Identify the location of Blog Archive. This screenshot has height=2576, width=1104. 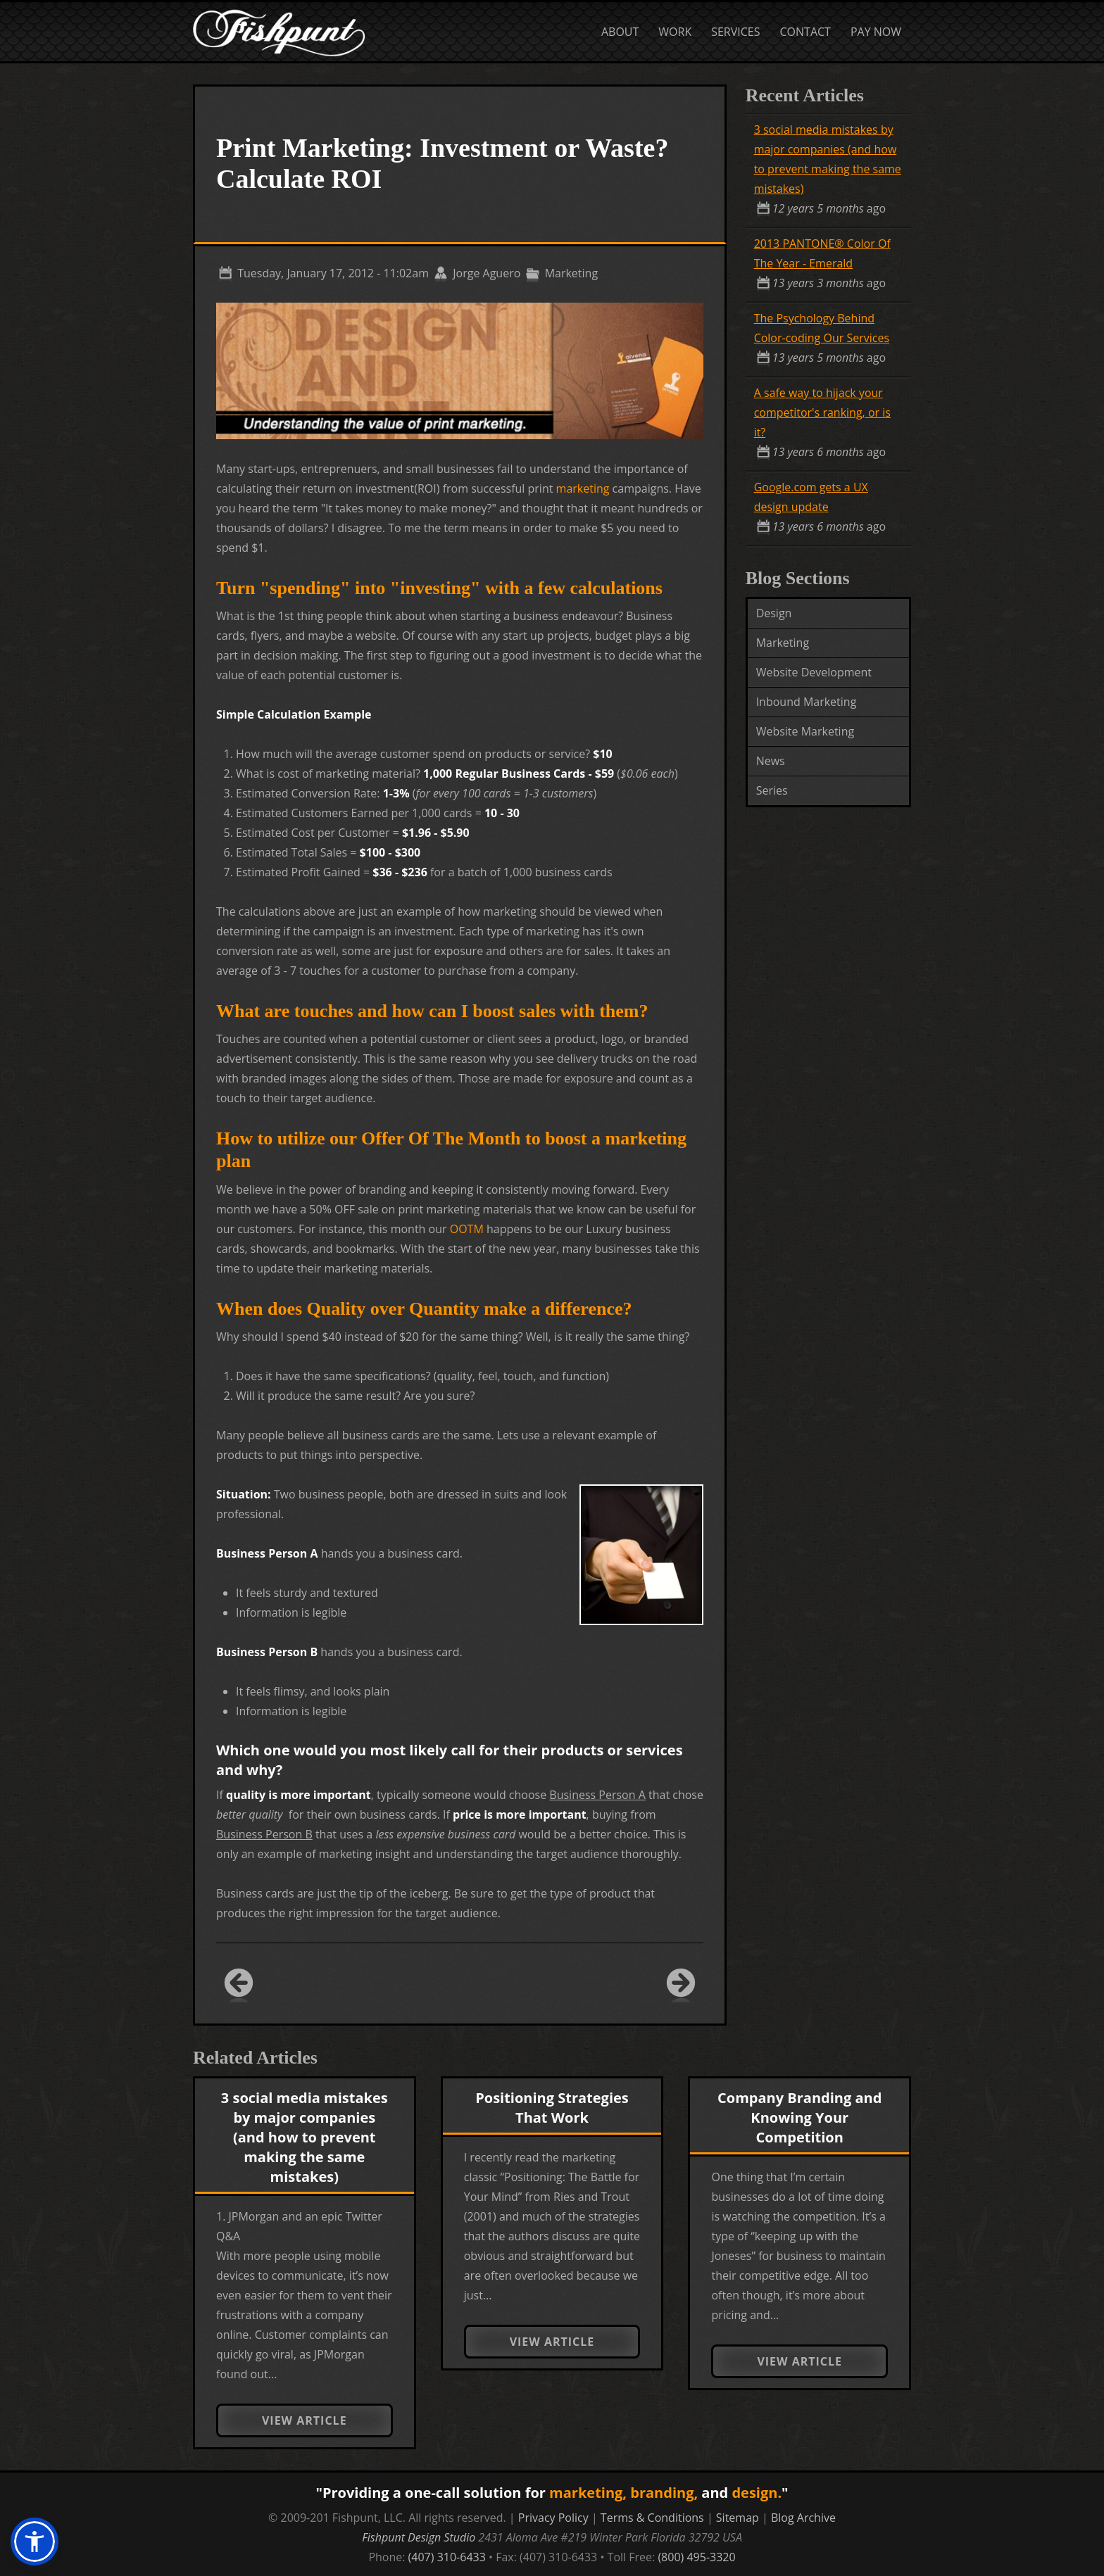
(803, 2517).